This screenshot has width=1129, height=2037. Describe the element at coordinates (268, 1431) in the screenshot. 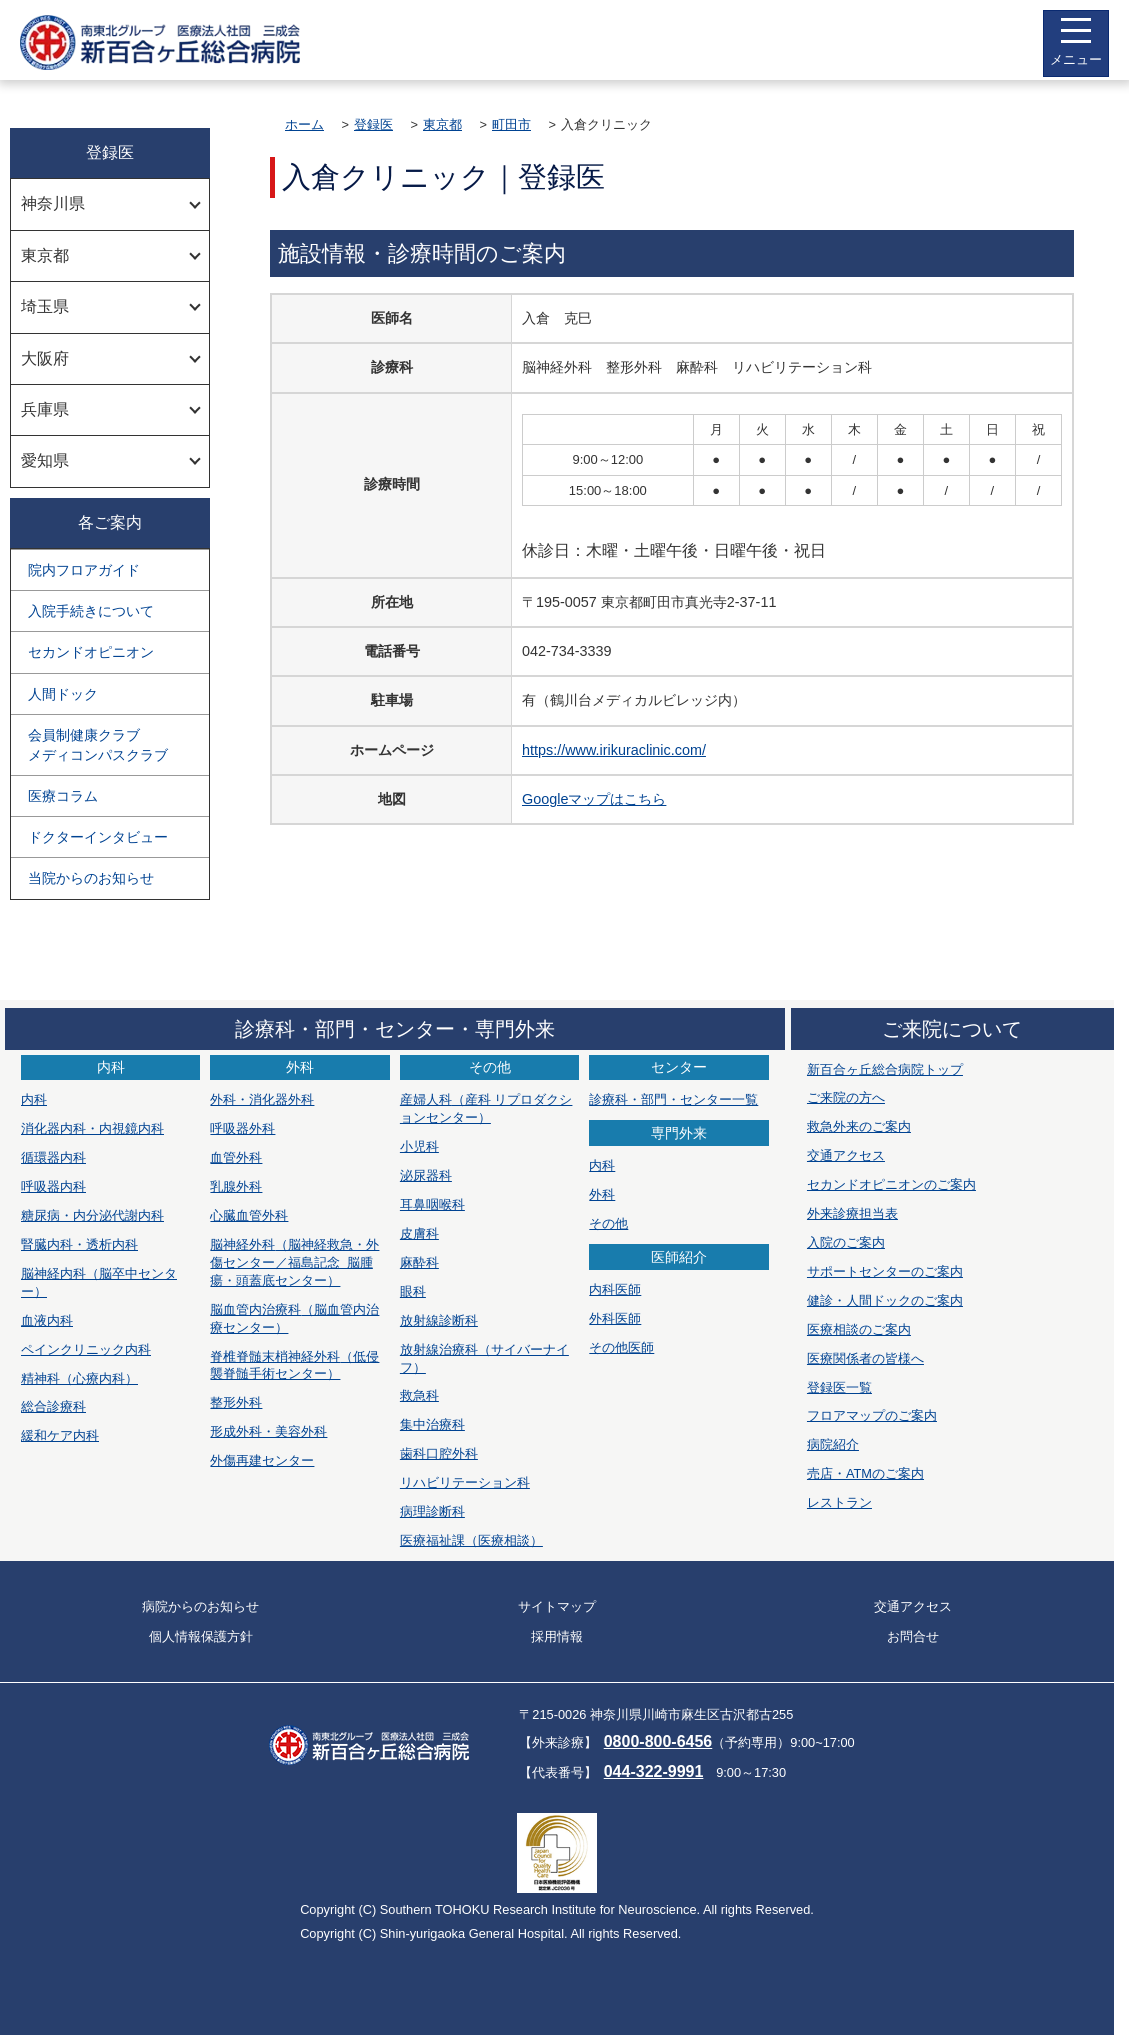

I see `形成外科・美容外科` at that location.